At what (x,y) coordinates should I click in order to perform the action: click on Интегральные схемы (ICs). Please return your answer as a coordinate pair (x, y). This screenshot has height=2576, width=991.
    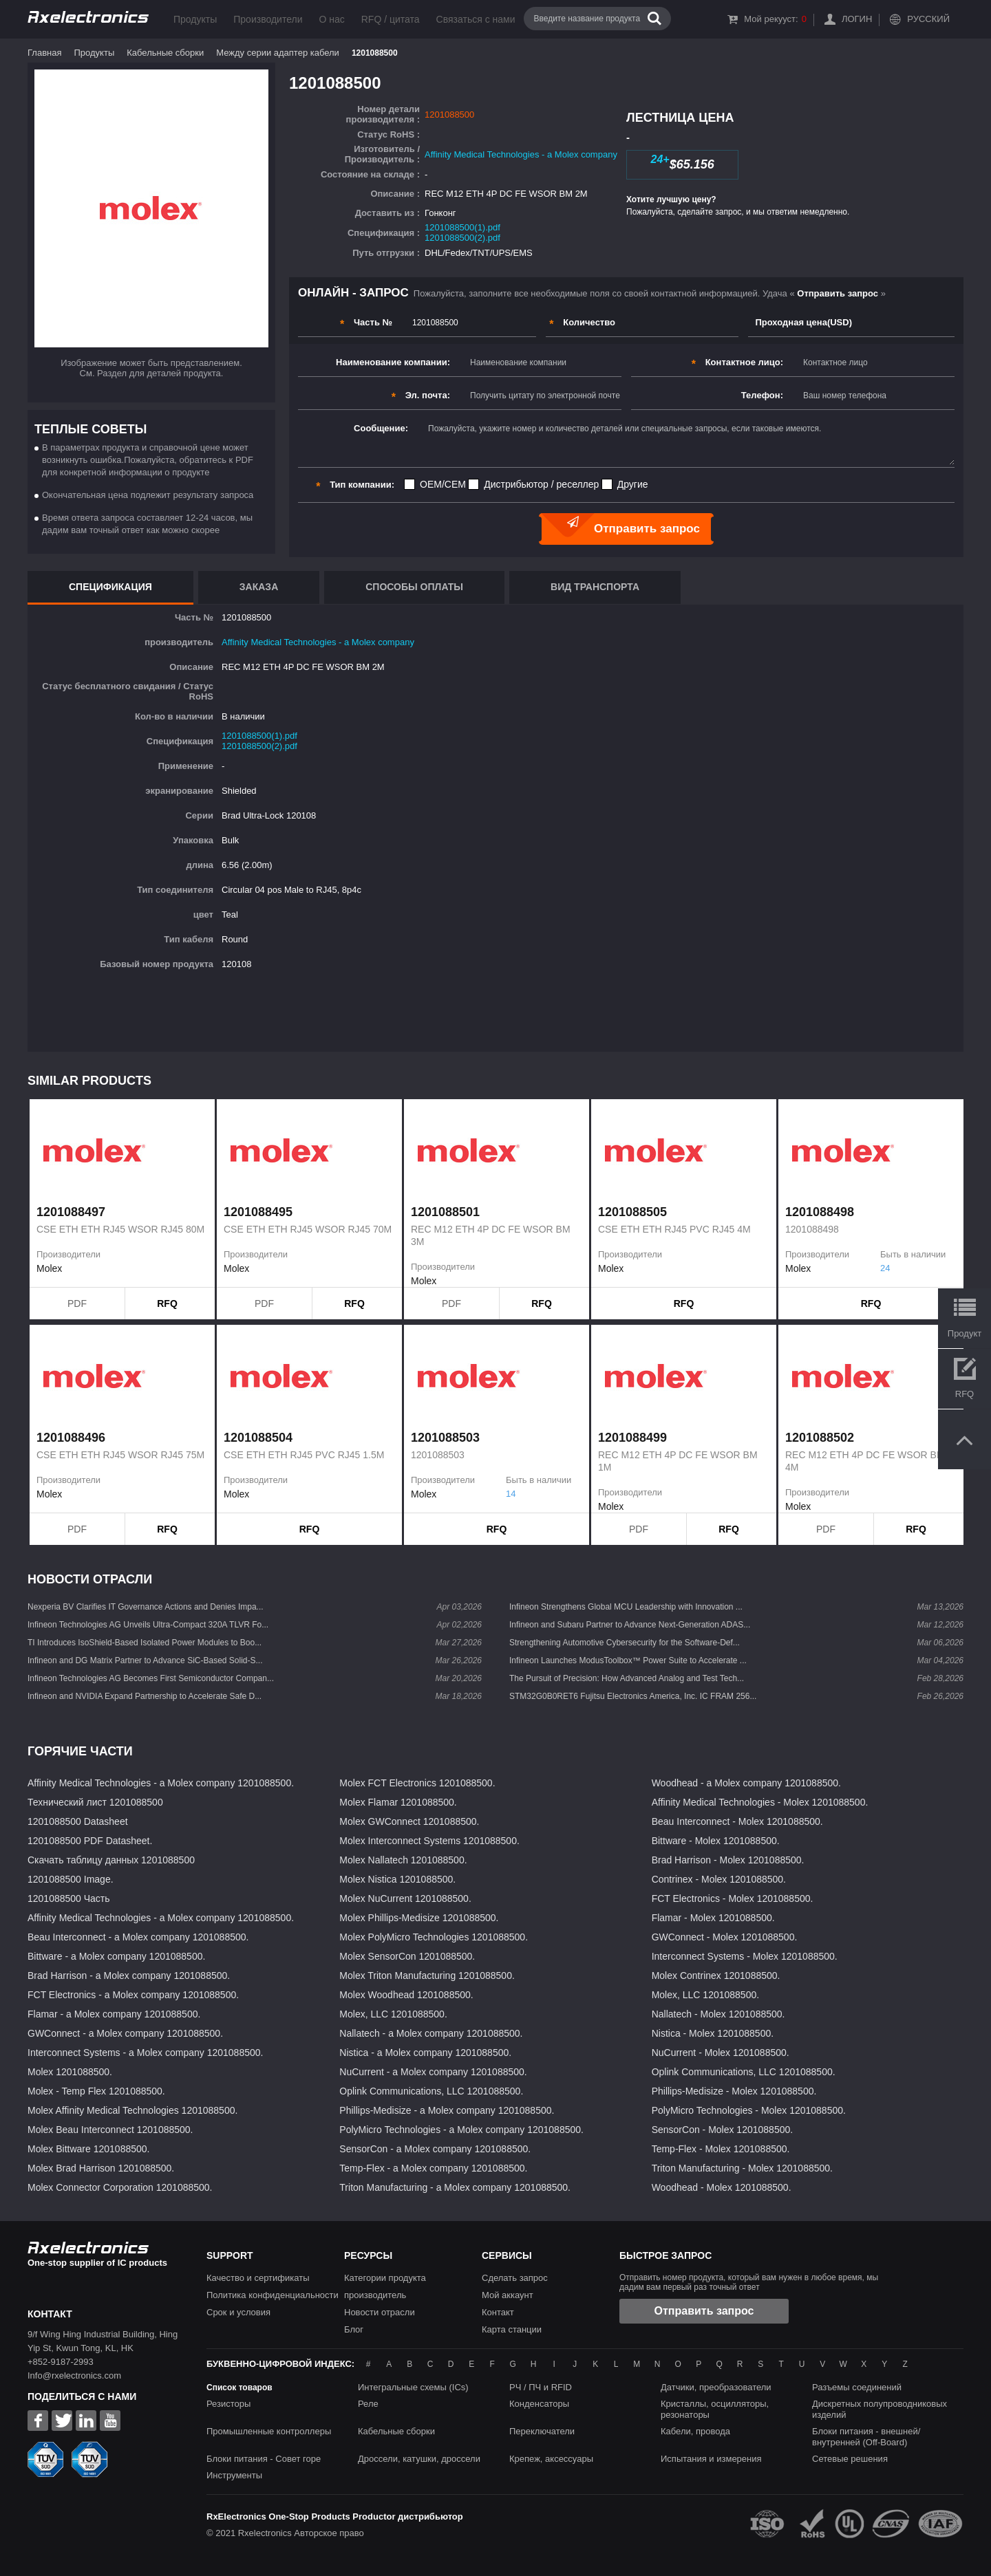
    Looking at the image, I should click on (413, 2387).